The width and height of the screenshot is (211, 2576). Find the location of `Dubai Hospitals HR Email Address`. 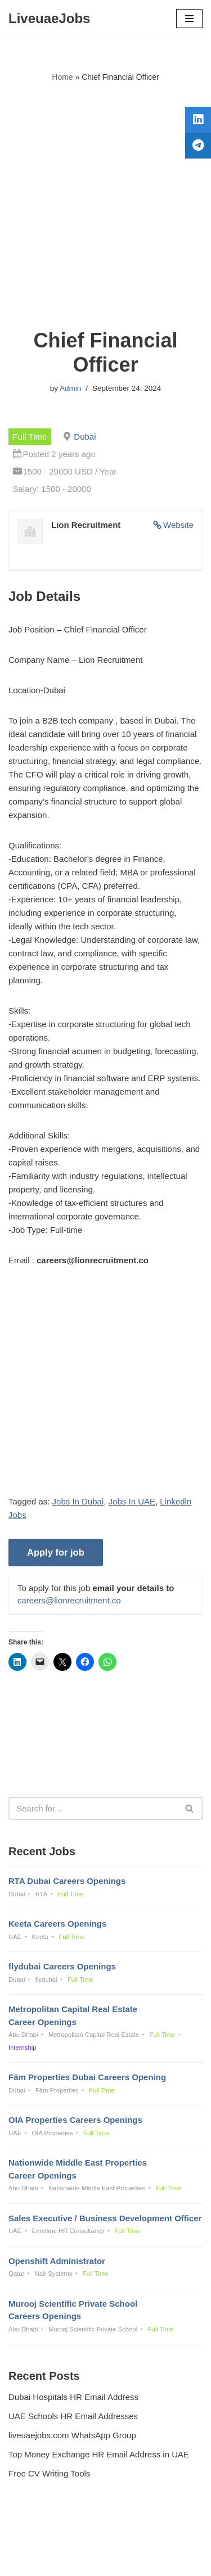

Dubai Hospitals HR Email Address is located at coordinates (73, 2397).